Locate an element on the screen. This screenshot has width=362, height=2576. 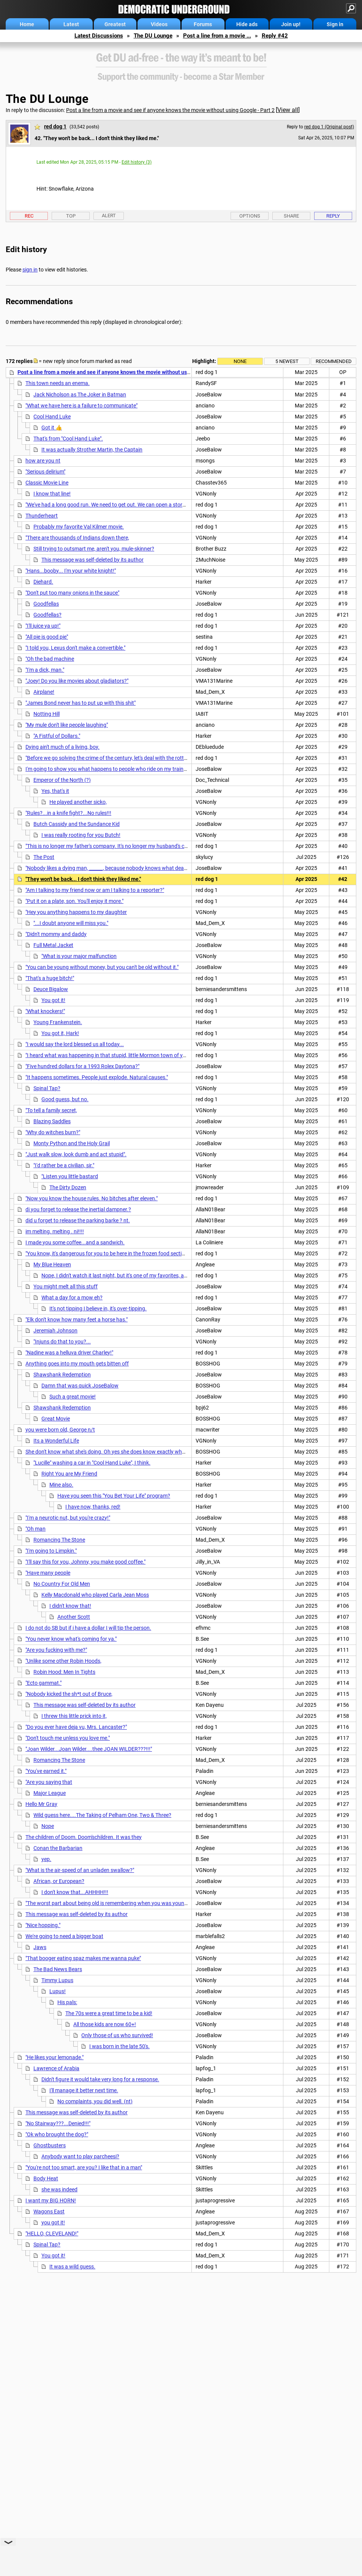
I do not do SB but if i have a dollar I will tip the person. is located at coordinates (88, 1628).